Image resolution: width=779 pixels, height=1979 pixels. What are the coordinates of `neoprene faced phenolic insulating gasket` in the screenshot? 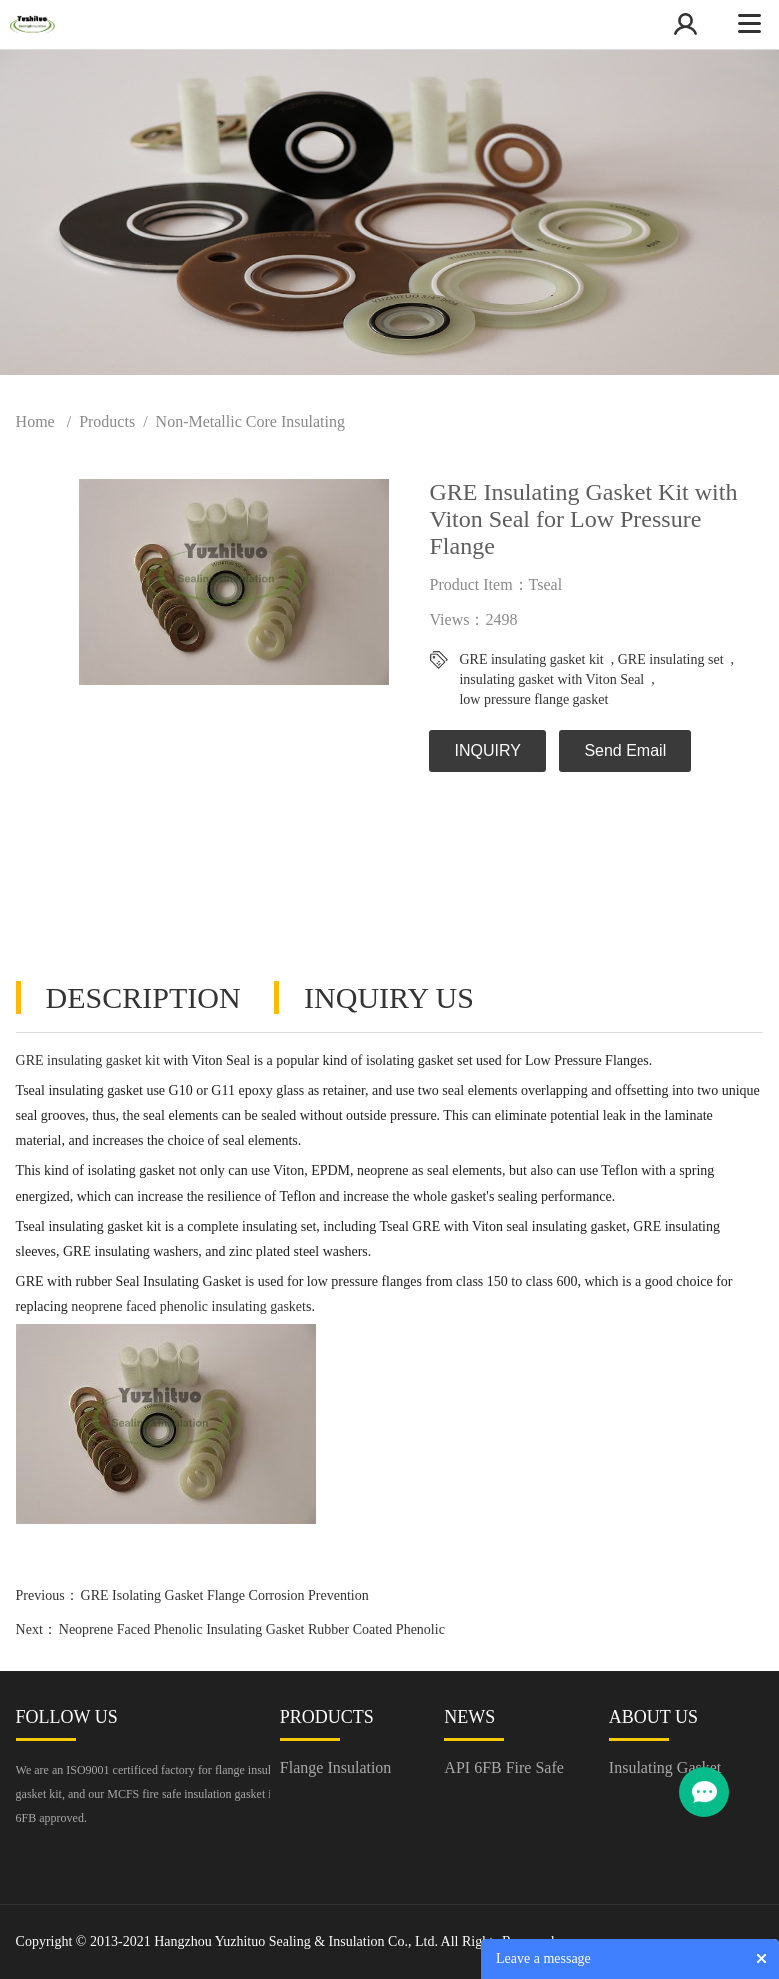 It's located at (188, 1306).